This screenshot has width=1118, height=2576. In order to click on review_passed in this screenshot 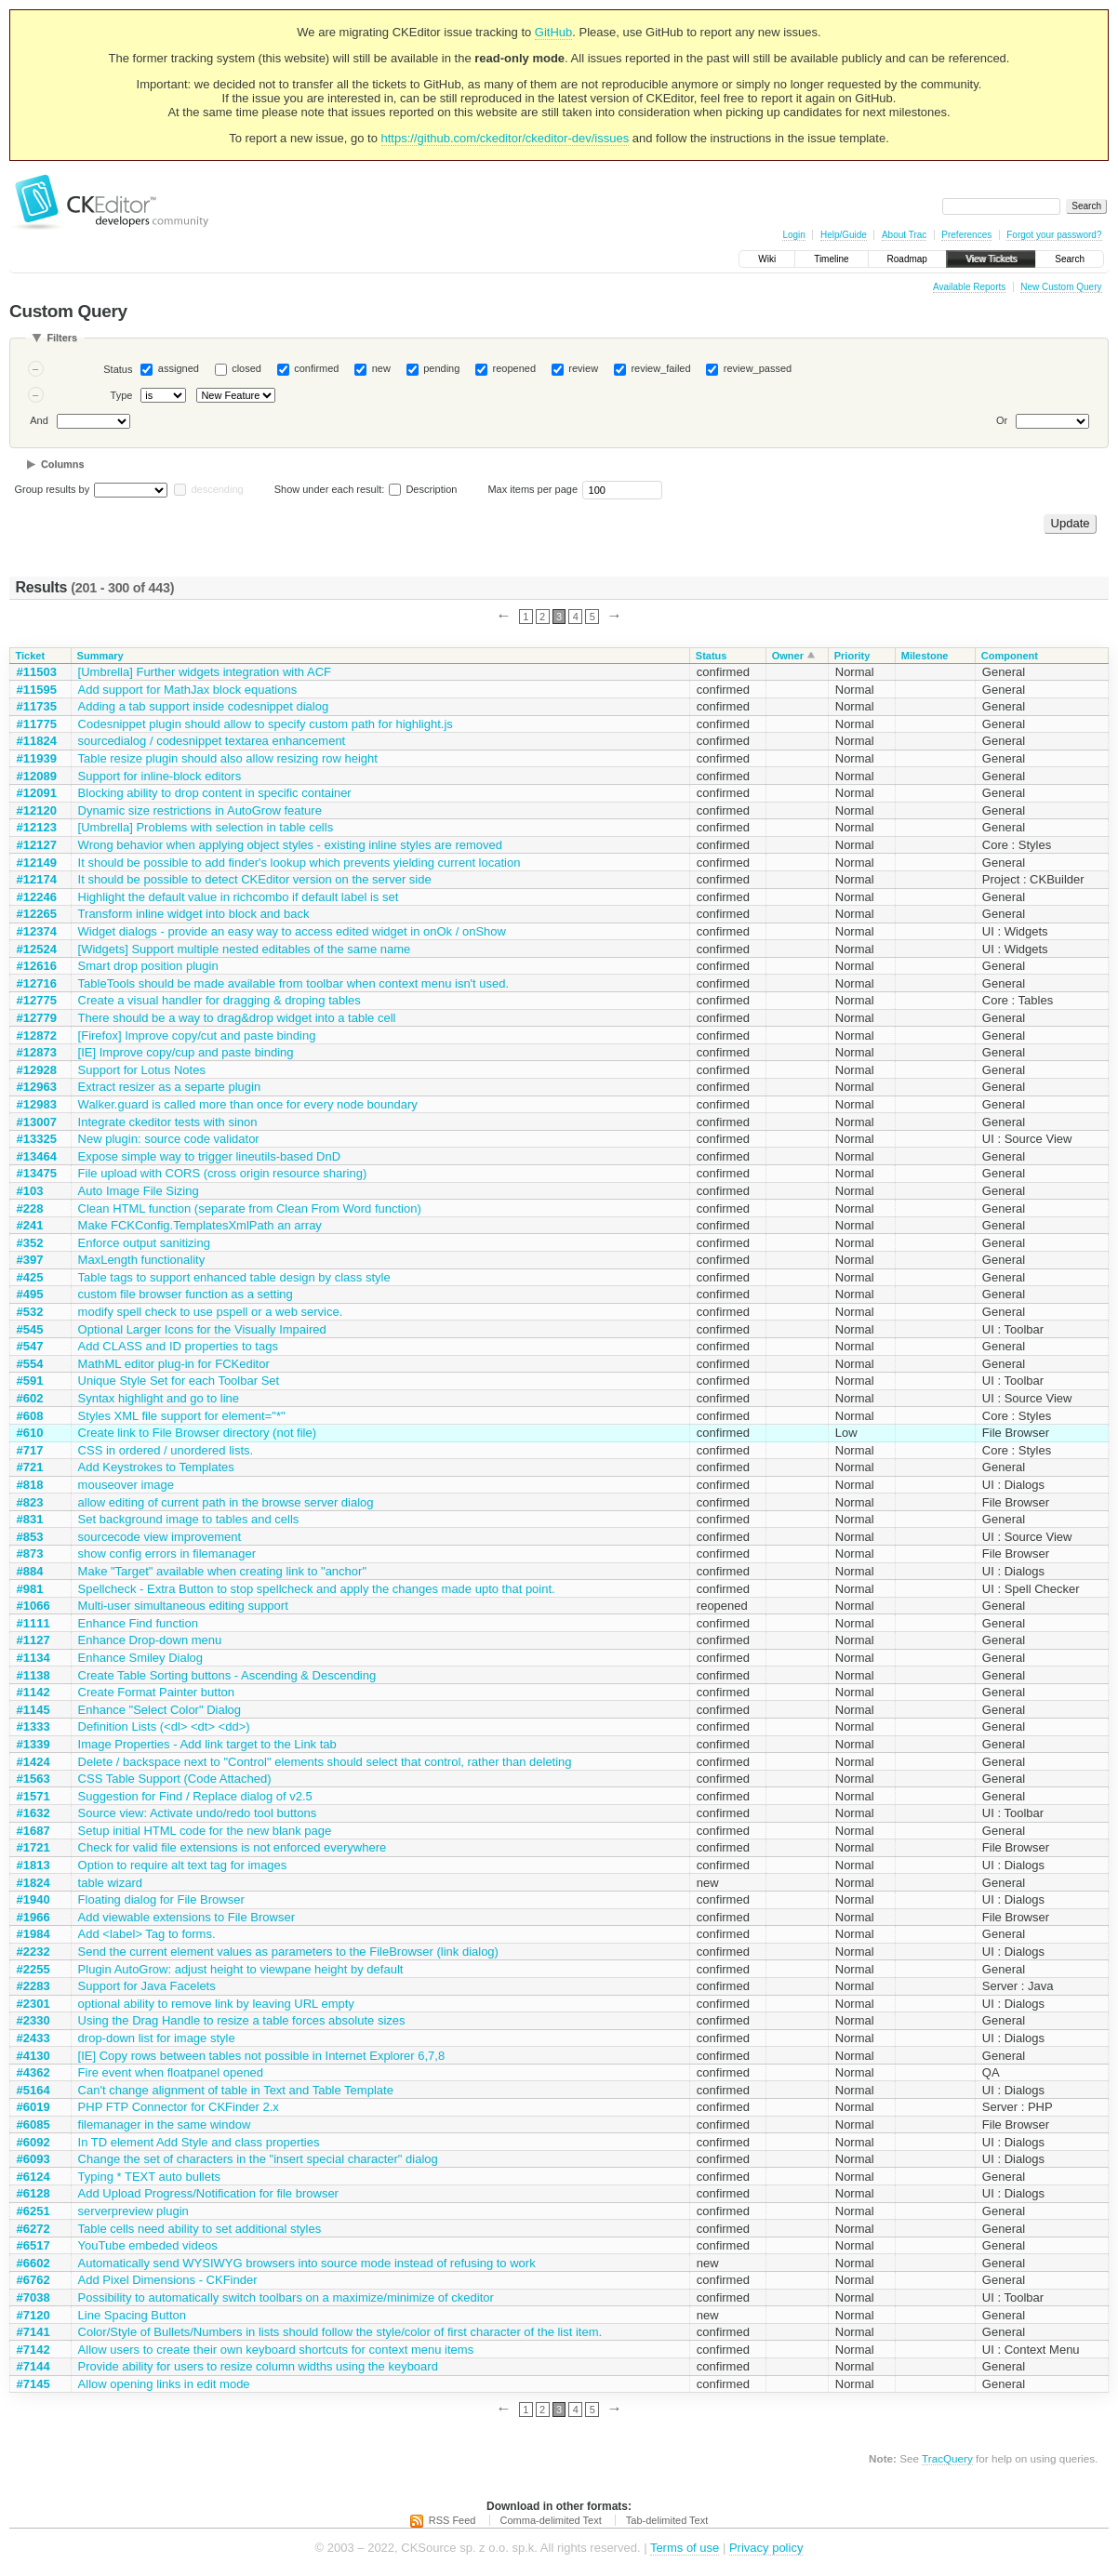, I will do `click(758, 368)`.